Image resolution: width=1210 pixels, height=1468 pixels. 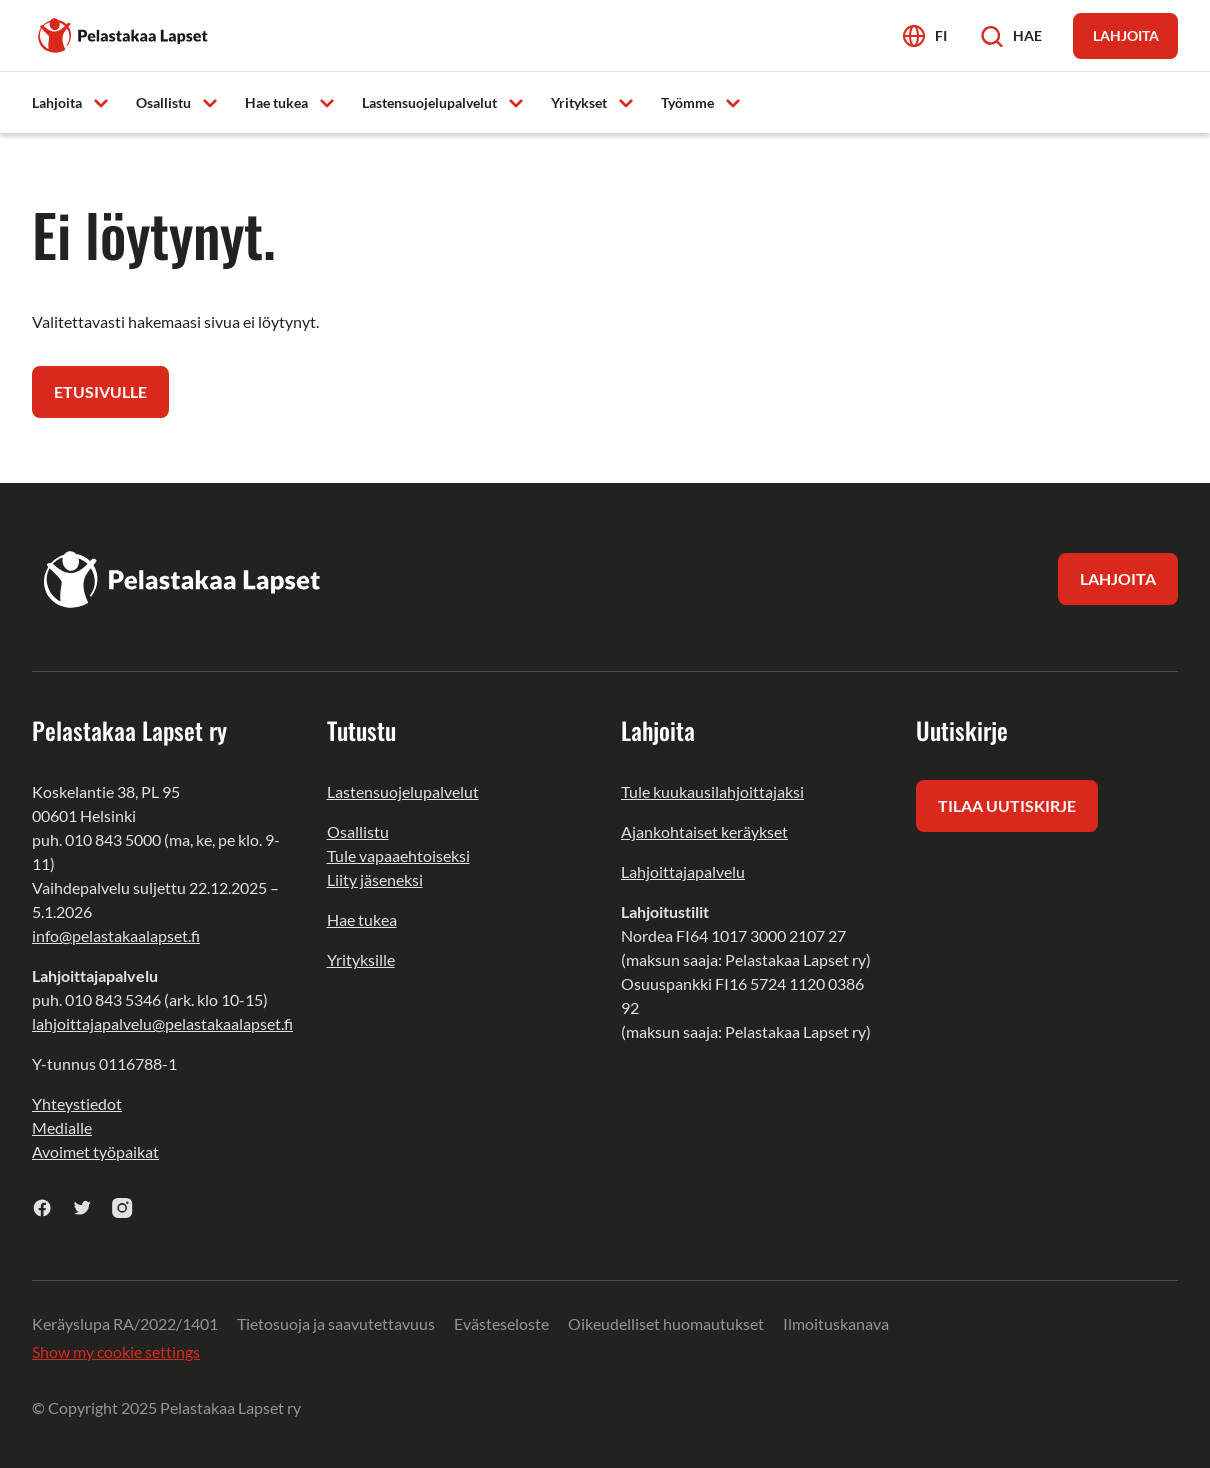 What do you see at coordinates (95, 1151) in the screenshot?
I see `Avoimet työpaikat` at bounding box center [95, 1151].